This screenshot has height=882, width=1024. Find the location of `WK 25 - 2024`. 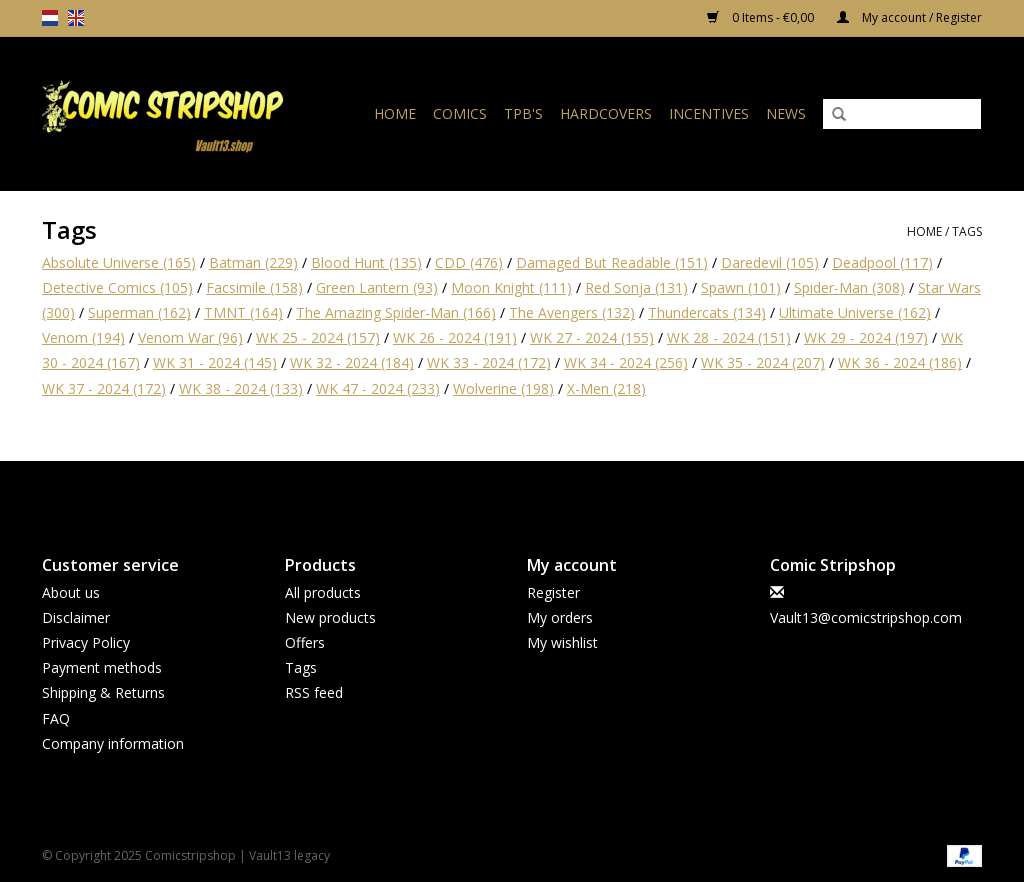

WK 25 - 2024 is located at coordinates (318, 337).